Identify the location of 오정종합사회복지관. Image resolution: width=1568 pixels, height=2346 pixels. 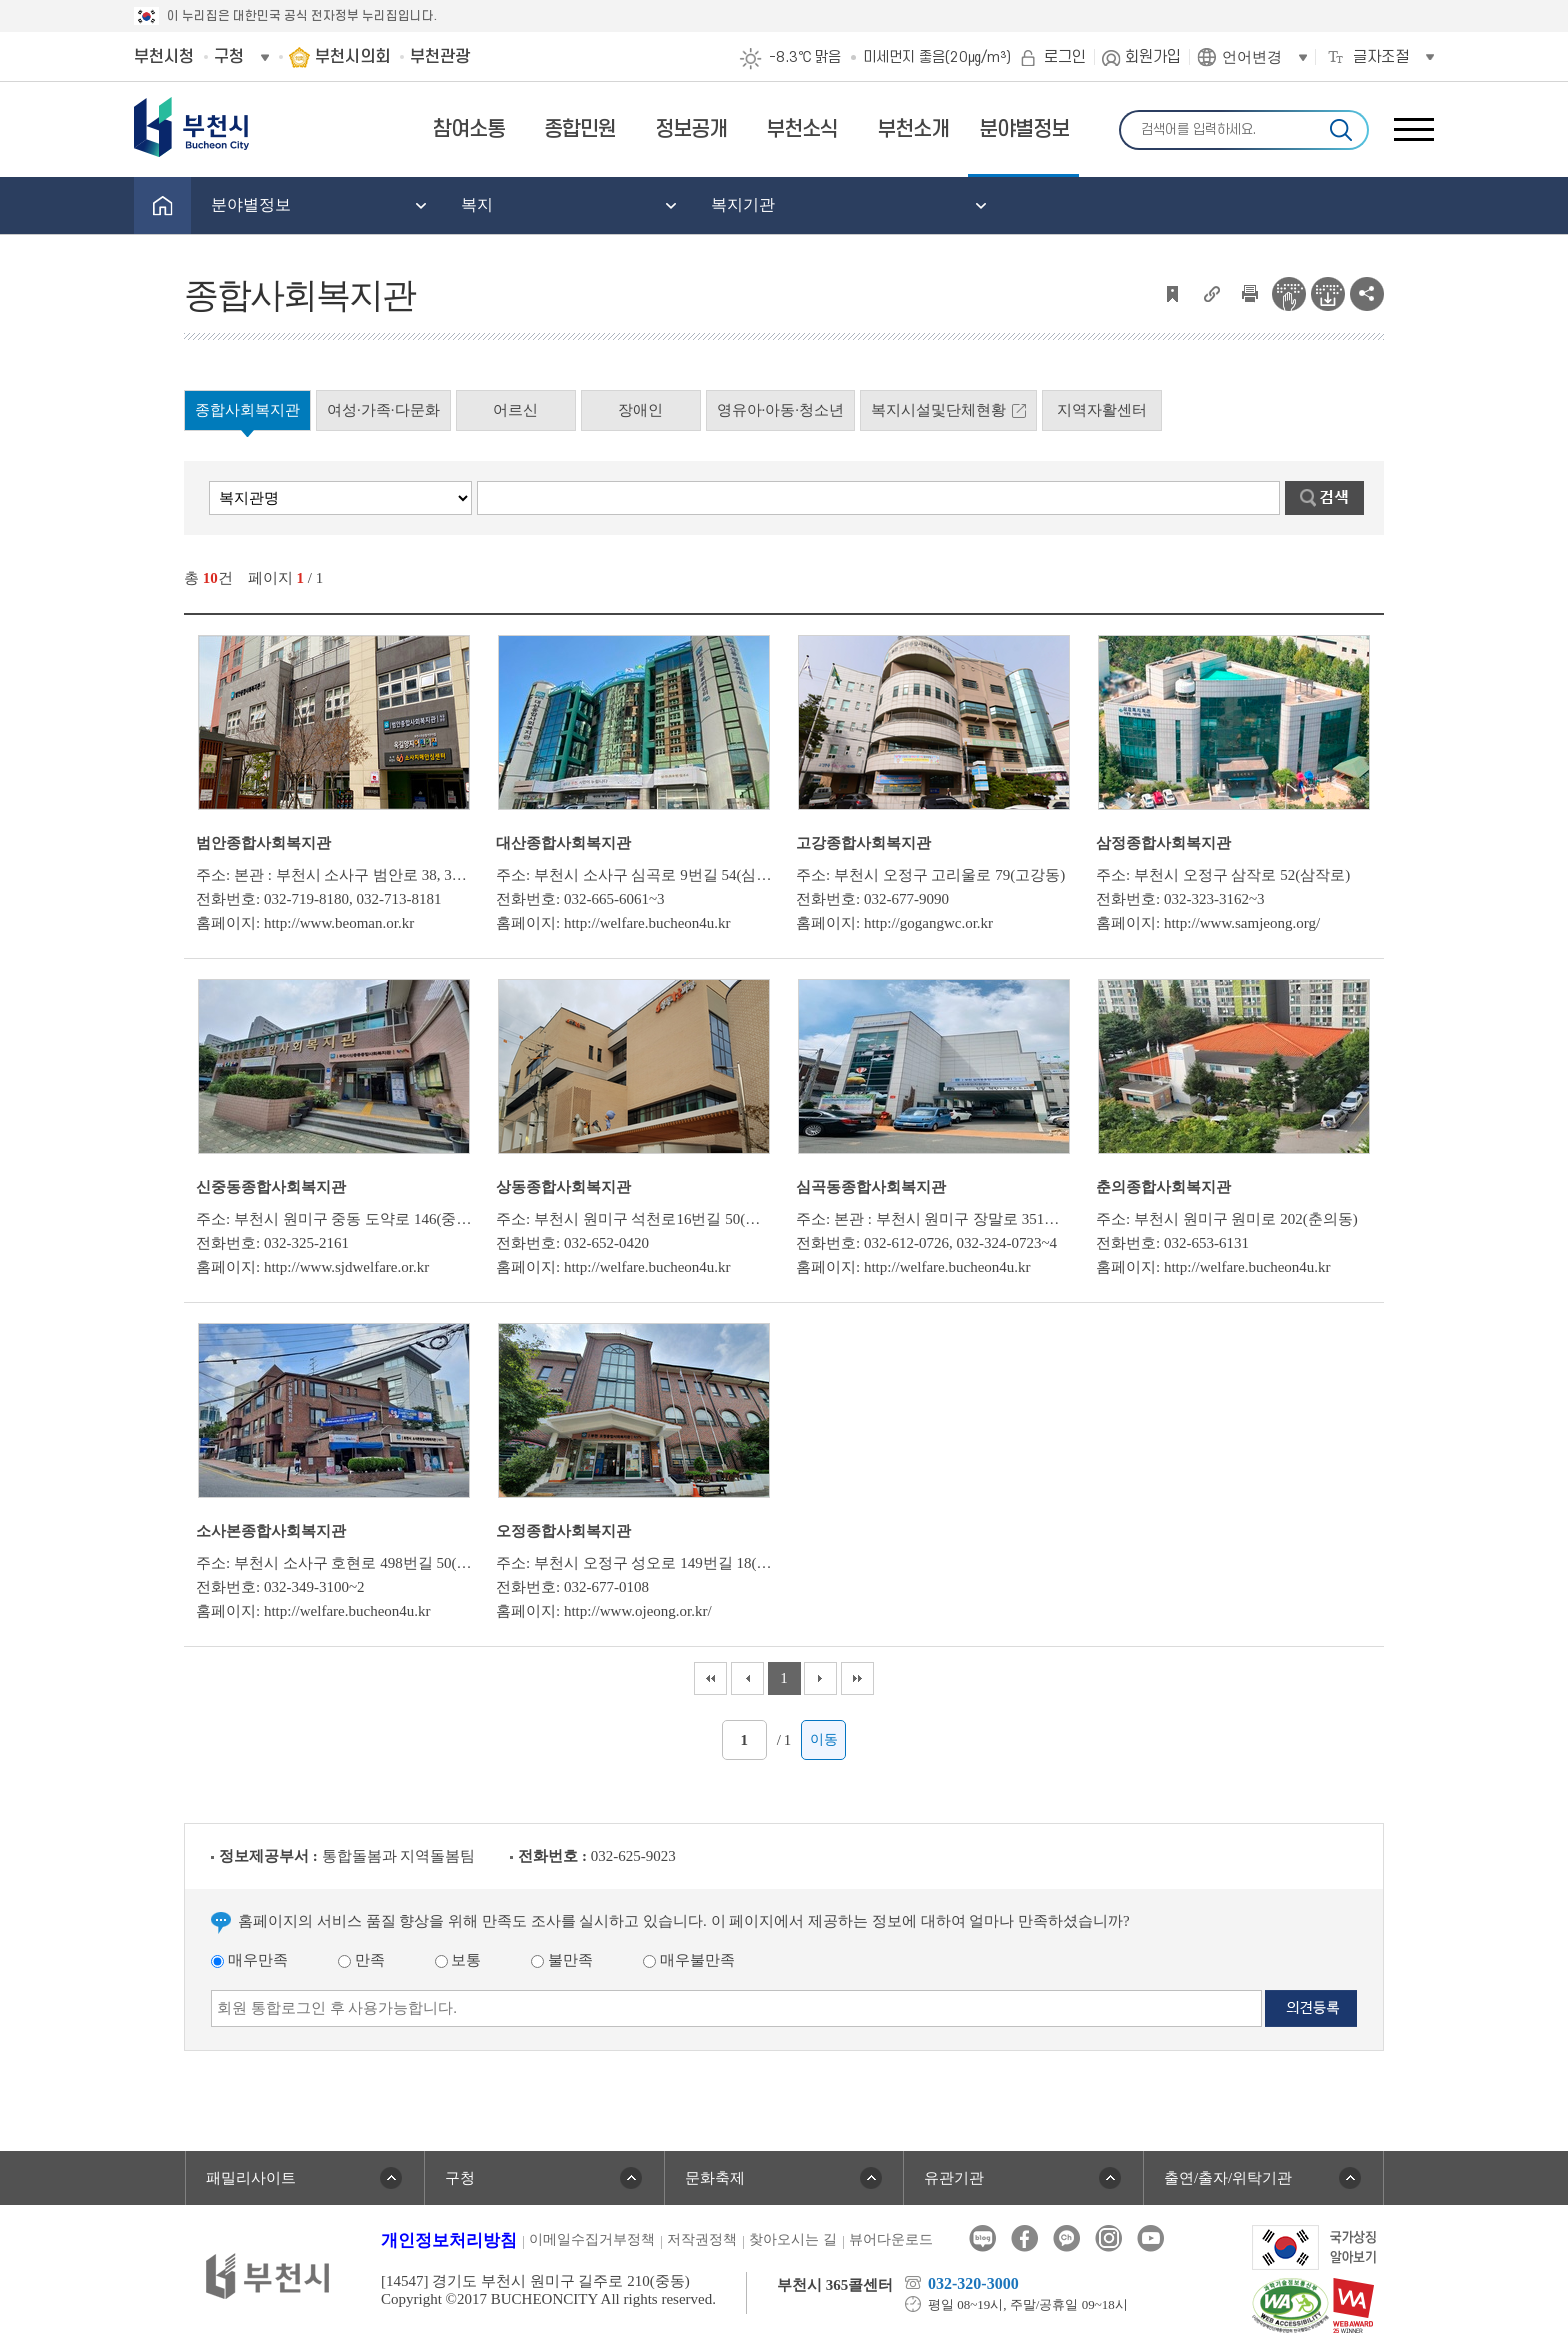
(563, 1531).